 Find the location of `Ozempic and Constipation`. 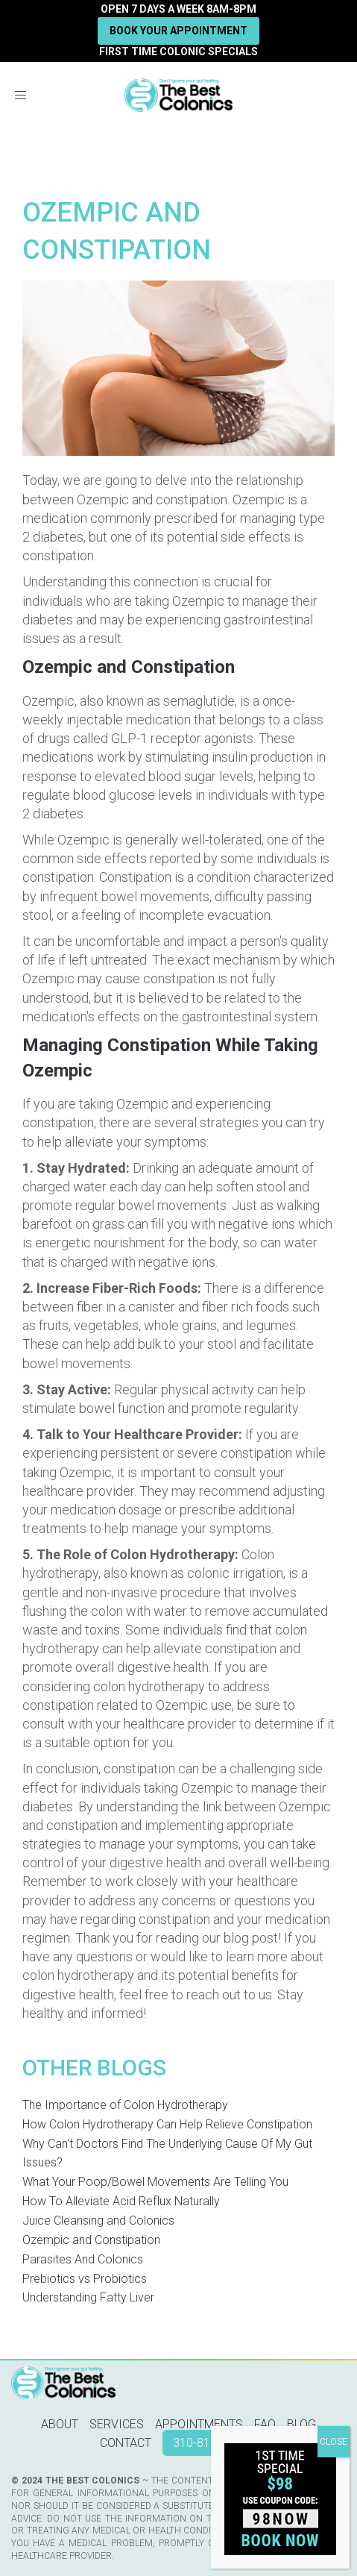

Ozempic and Constipation is located at coordinates (91, 2240).